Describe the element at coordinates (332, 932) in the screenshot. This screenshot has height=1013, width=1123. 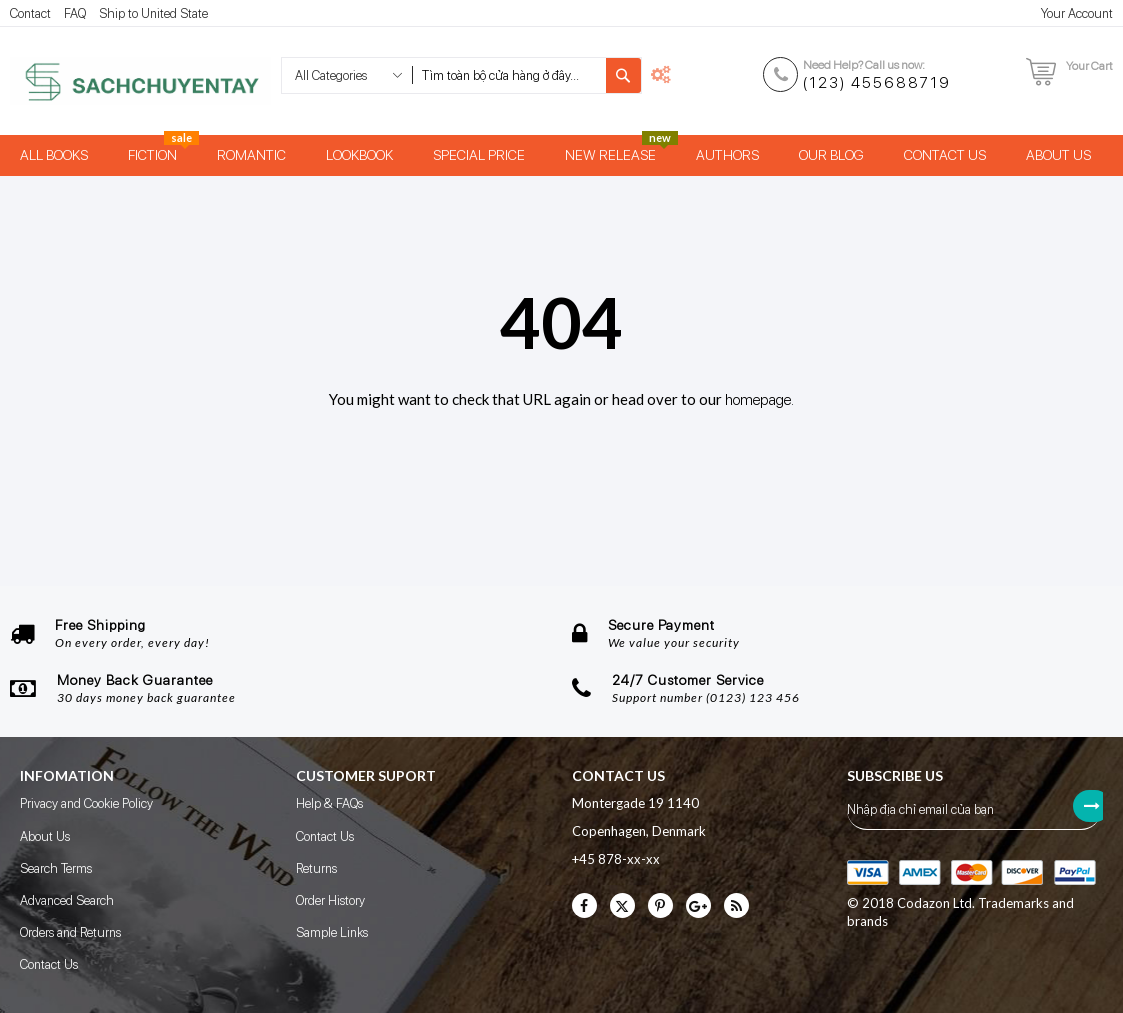
I see `Sample Links` at that location.